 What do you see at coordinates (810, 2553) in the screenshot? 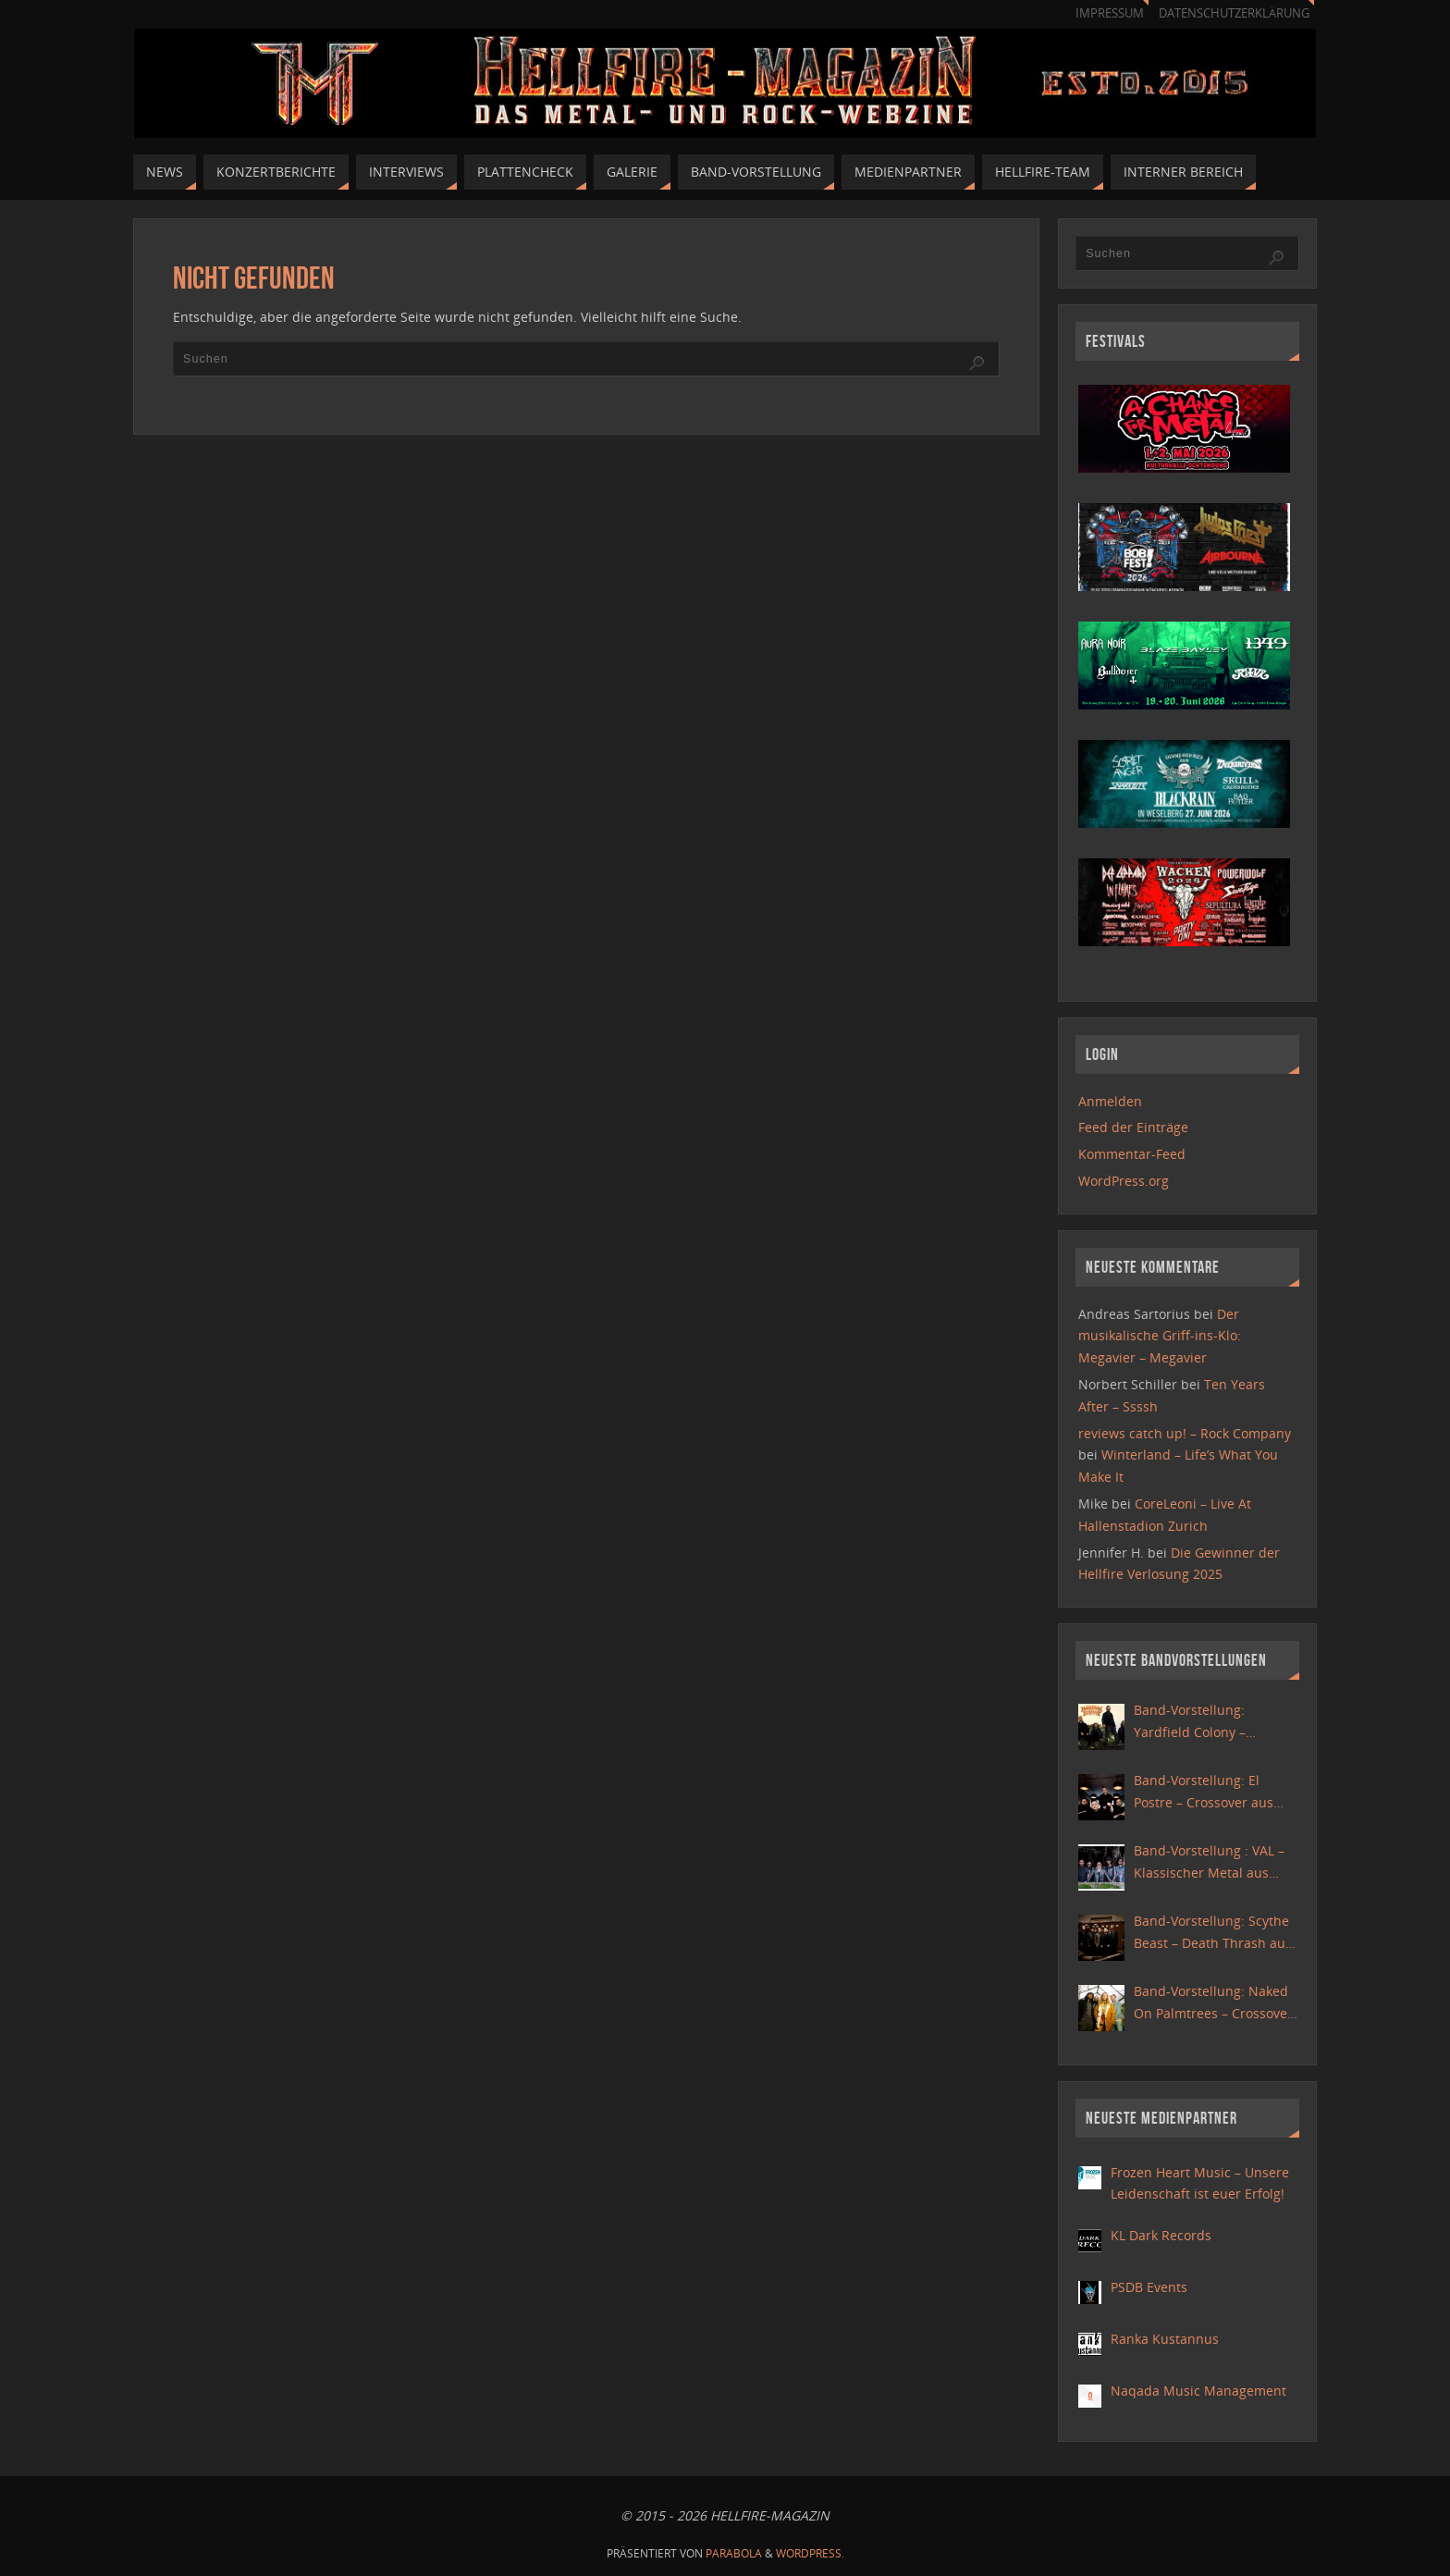
I see `WordPress.` at bounding box center [810, 2553].